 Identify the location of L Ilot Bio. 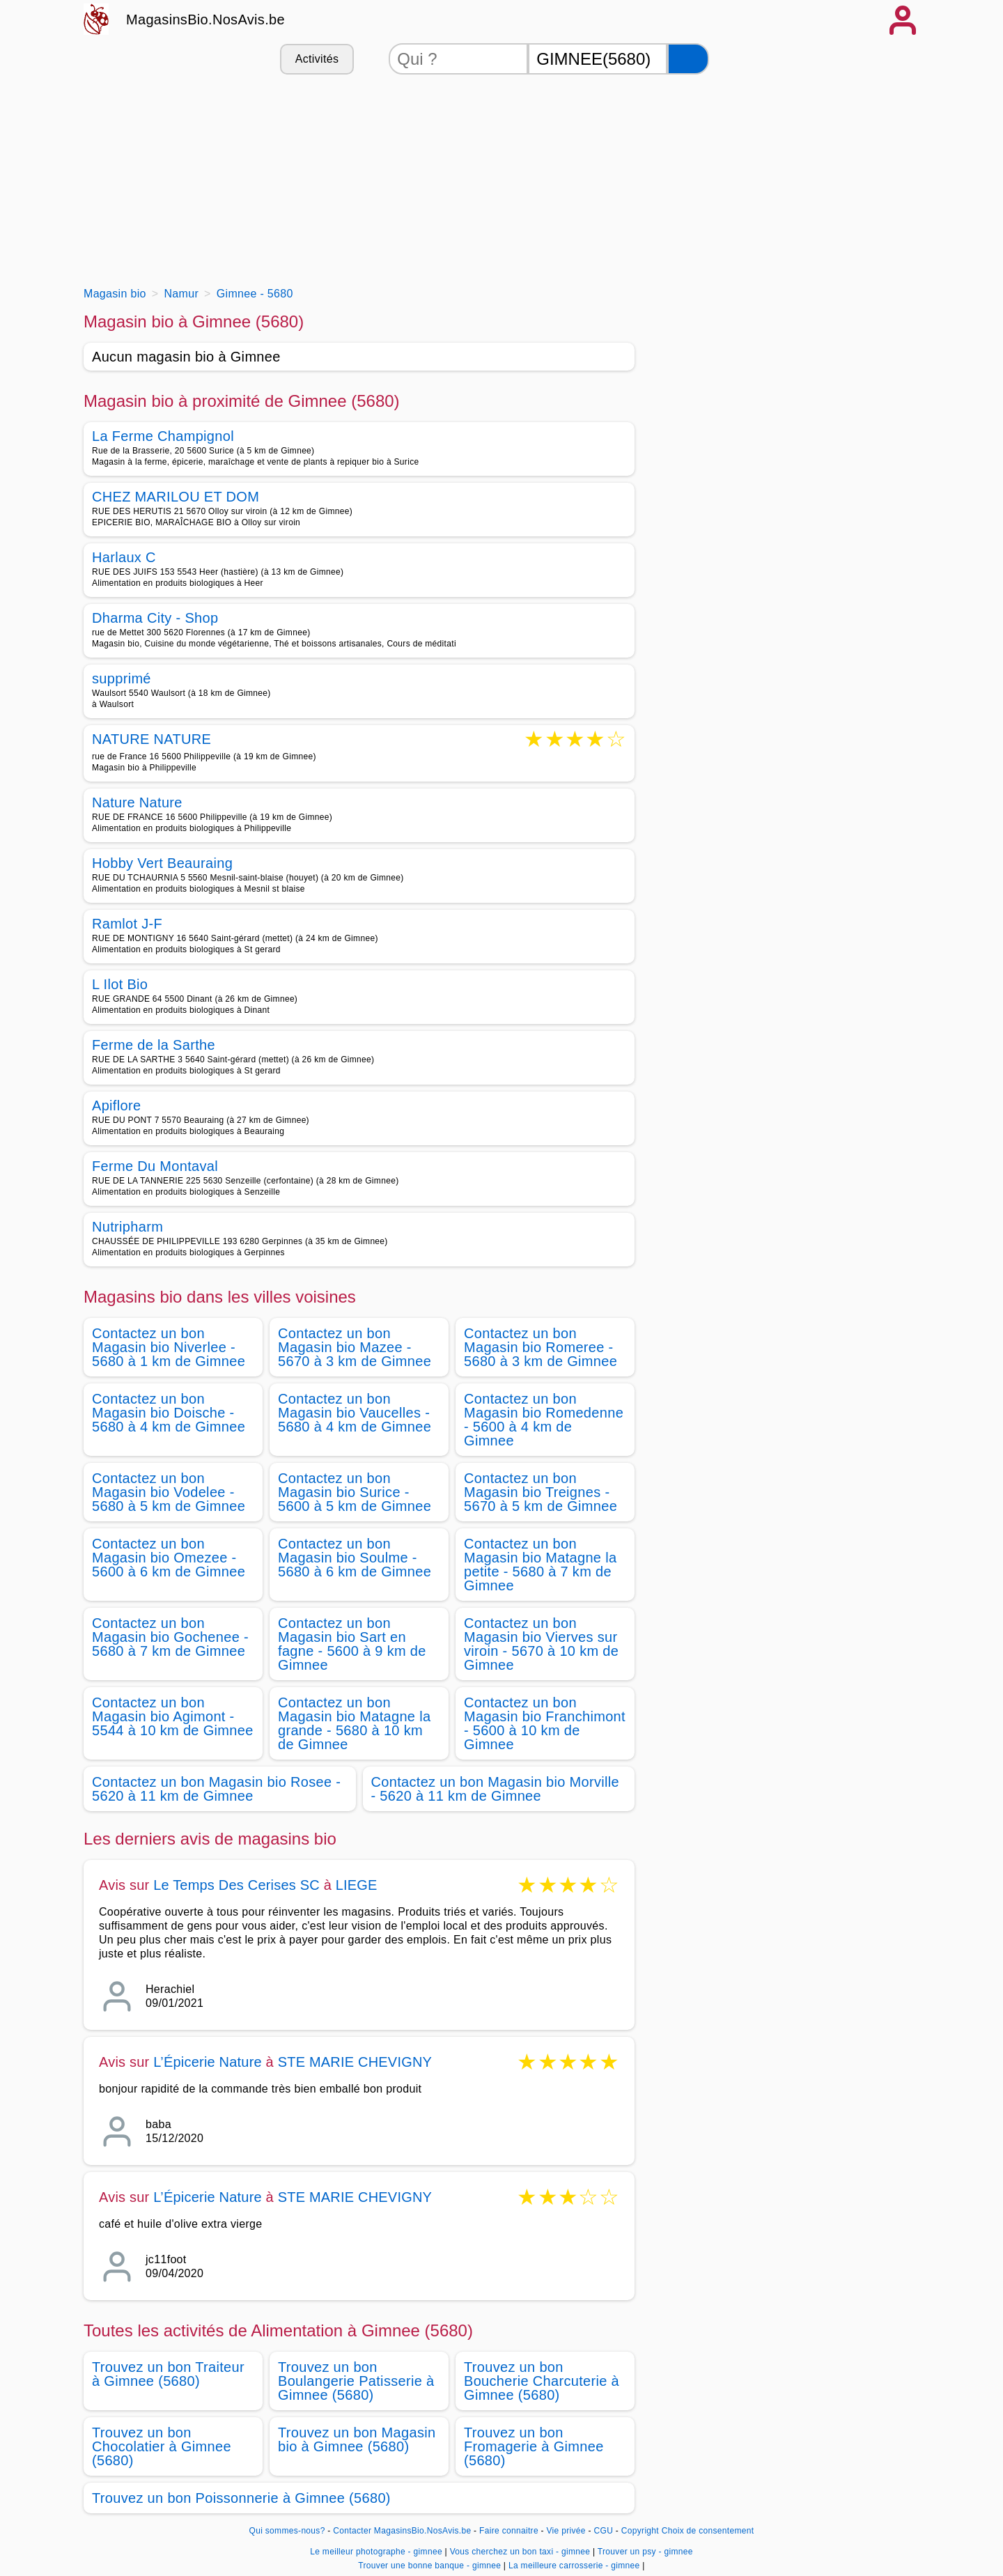
(120, 984).